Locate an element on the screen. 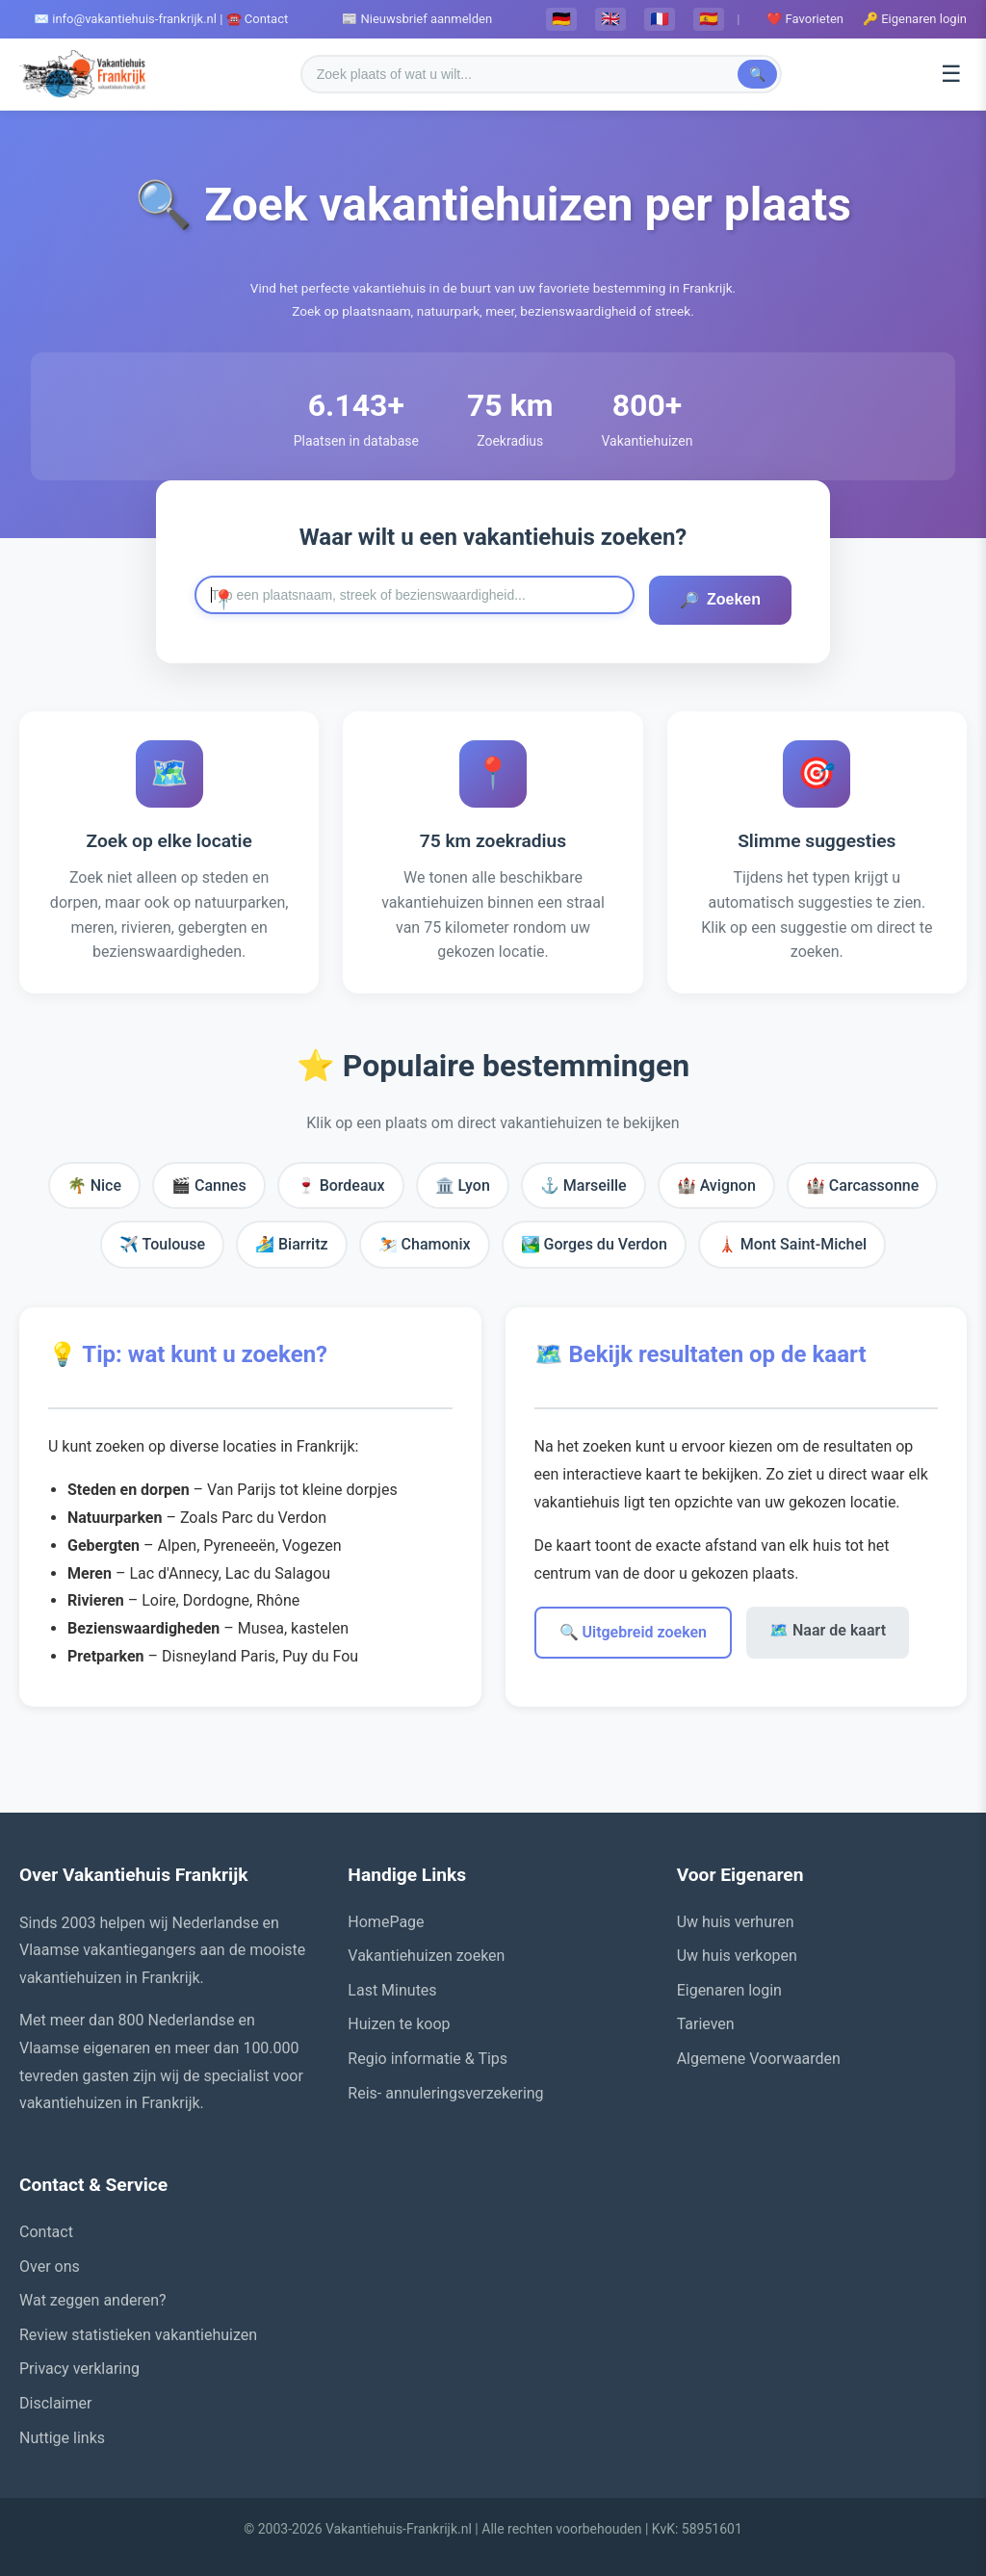  Review statistieken vakantiehuizen is located at coordinates (138, 2335).